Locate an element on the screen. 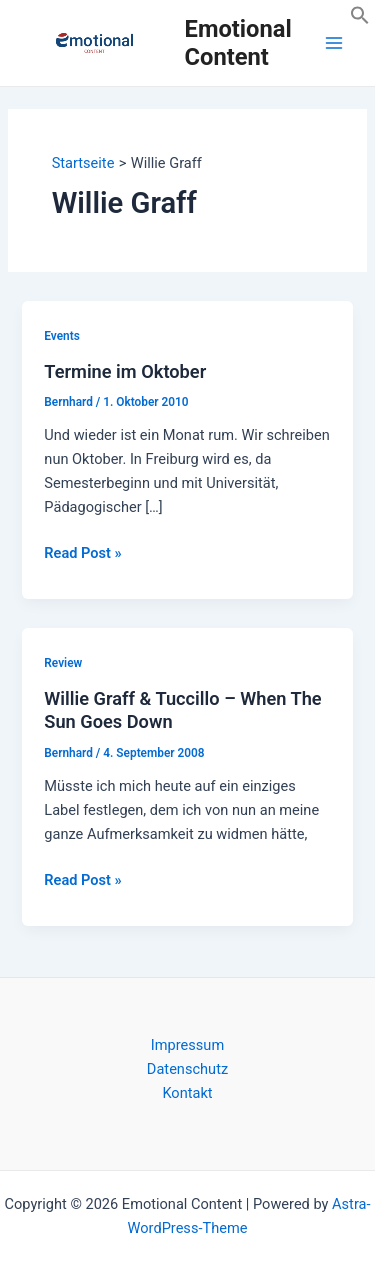 The width and height of the screenshot is (375, 1271). Review is located at coordinates (63, 663).